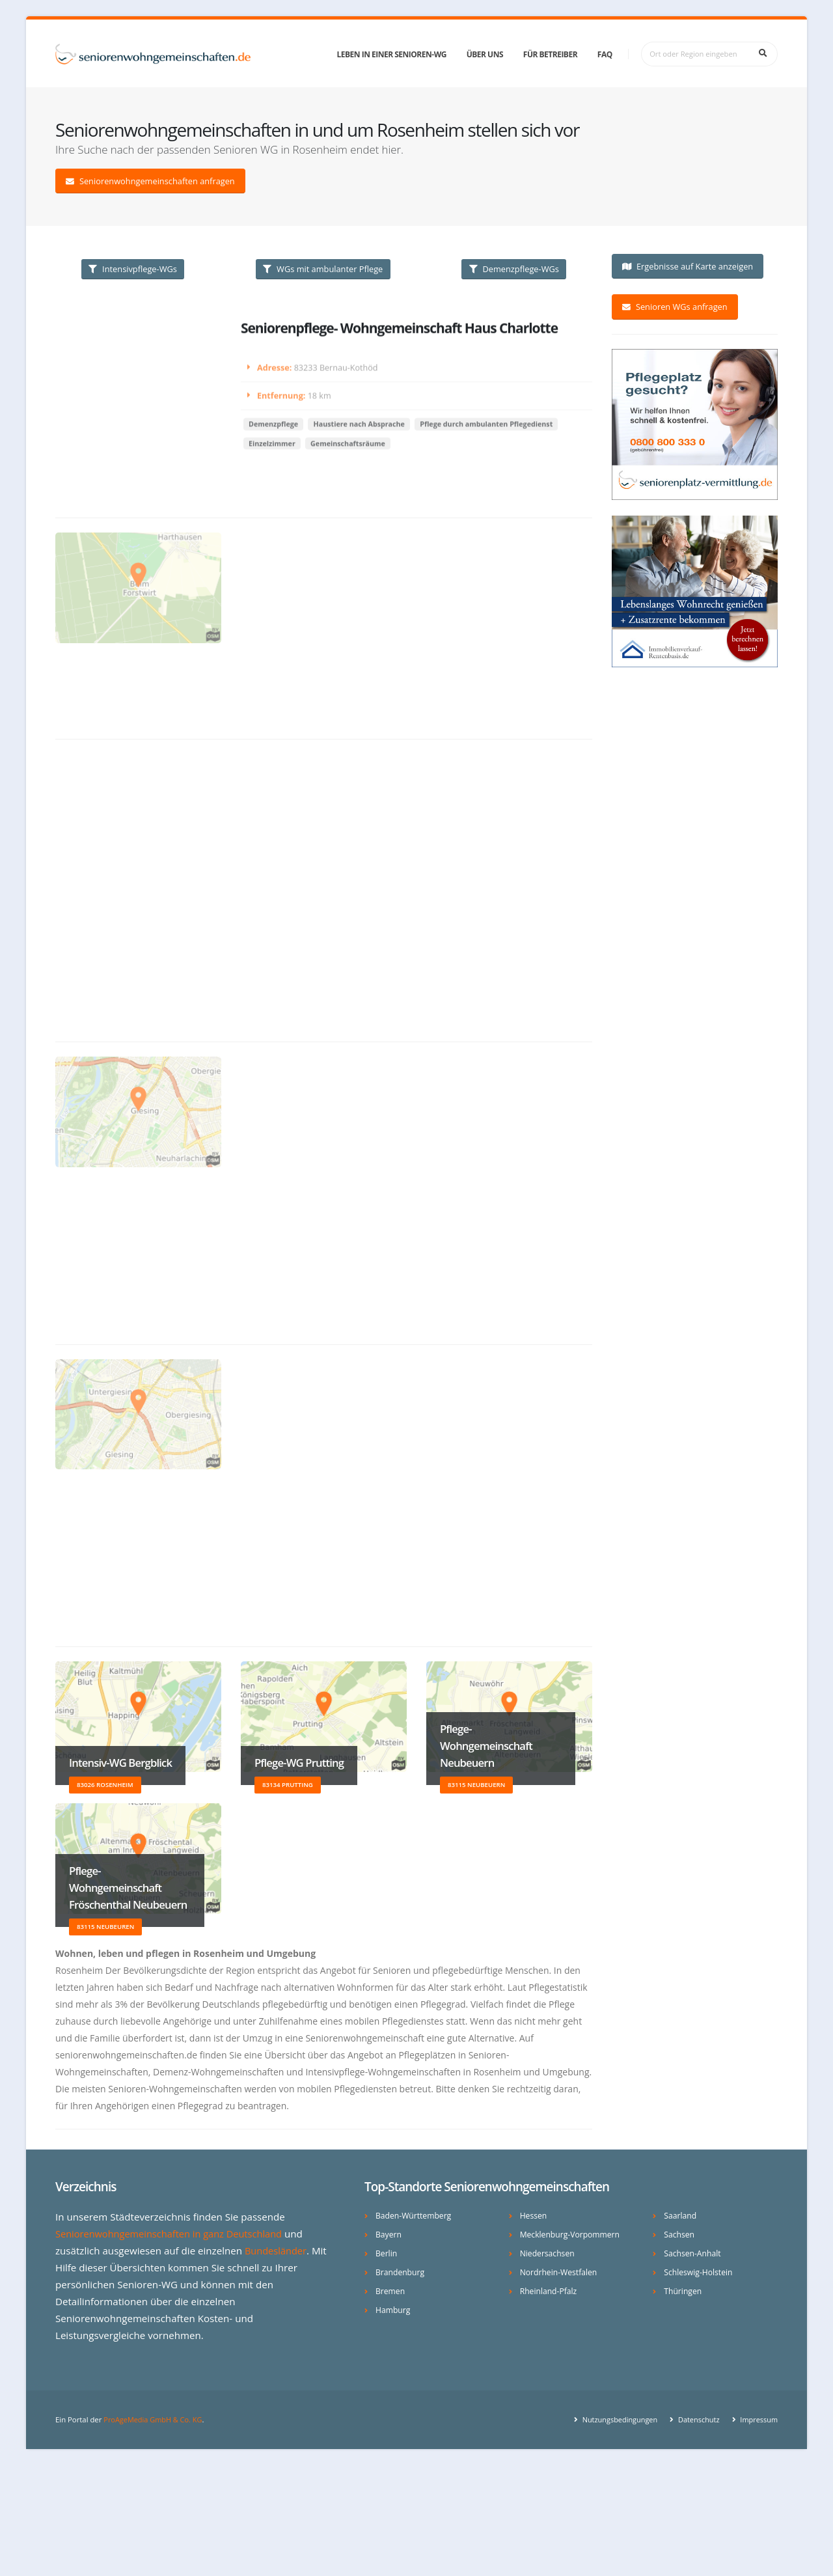  I want to click on Für Betreiber, so click(550, 54).